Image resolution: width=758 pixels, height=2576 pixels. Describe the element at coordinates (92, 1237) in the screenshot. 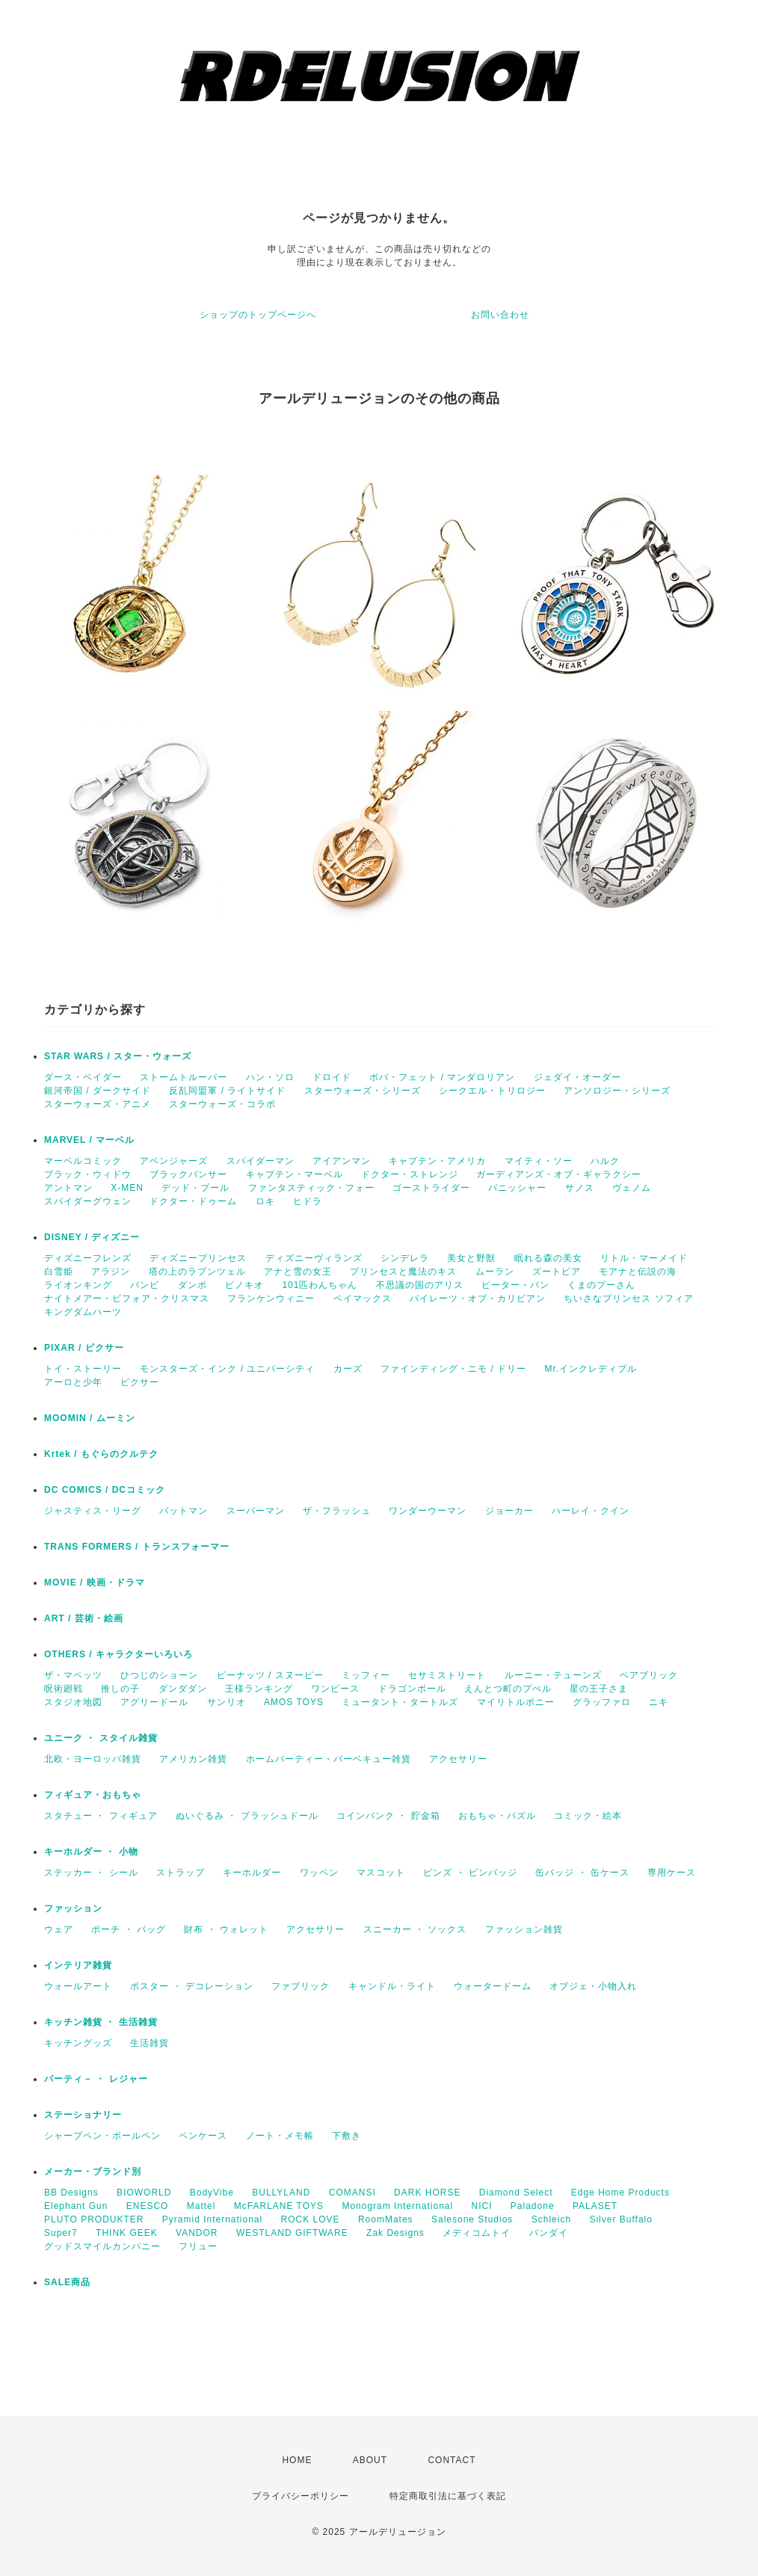

I see `DISNEY / ディズニー` at that location.